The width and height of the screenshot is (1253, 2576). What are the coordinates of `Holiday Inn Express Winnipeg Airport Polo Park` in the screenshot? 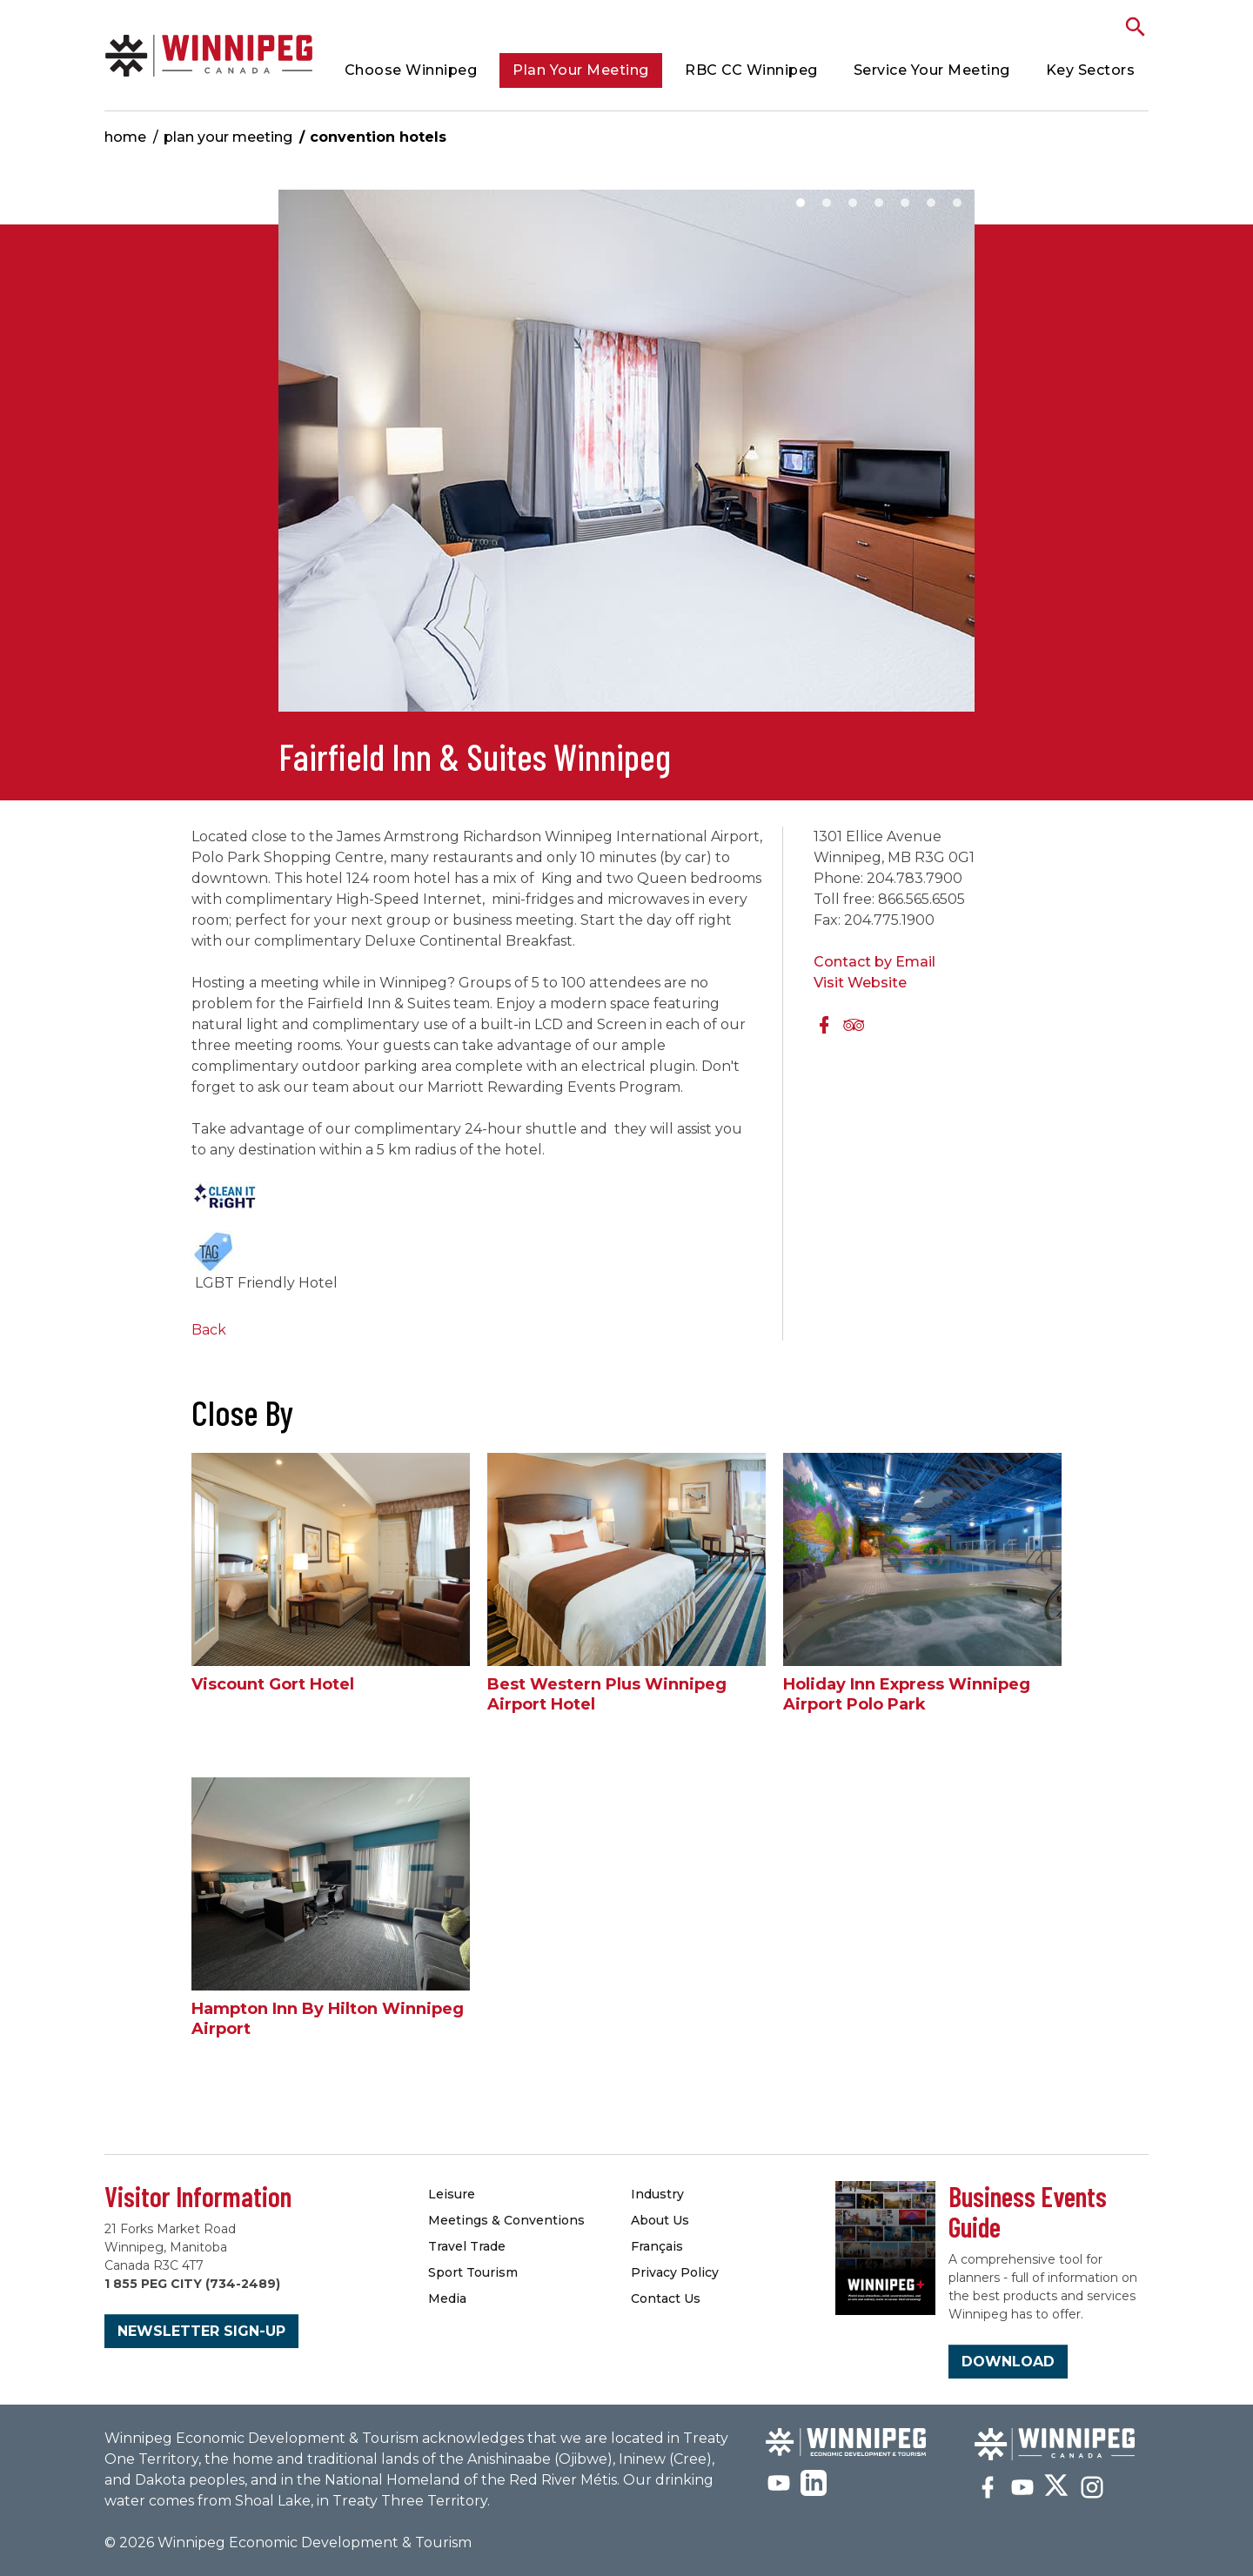 It's located at (906, 1694).